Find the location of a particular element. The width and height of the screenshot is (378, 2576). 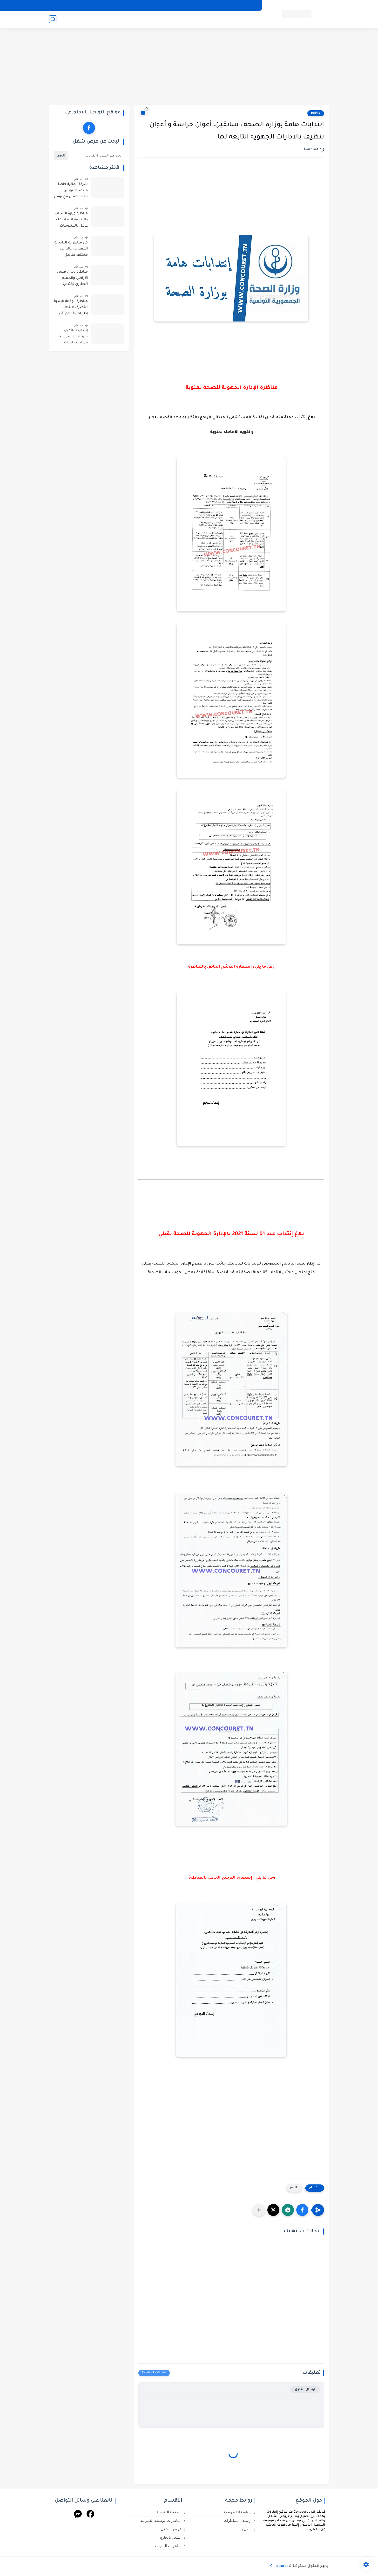

إتصل بنا is located at coordinates (186, 5).